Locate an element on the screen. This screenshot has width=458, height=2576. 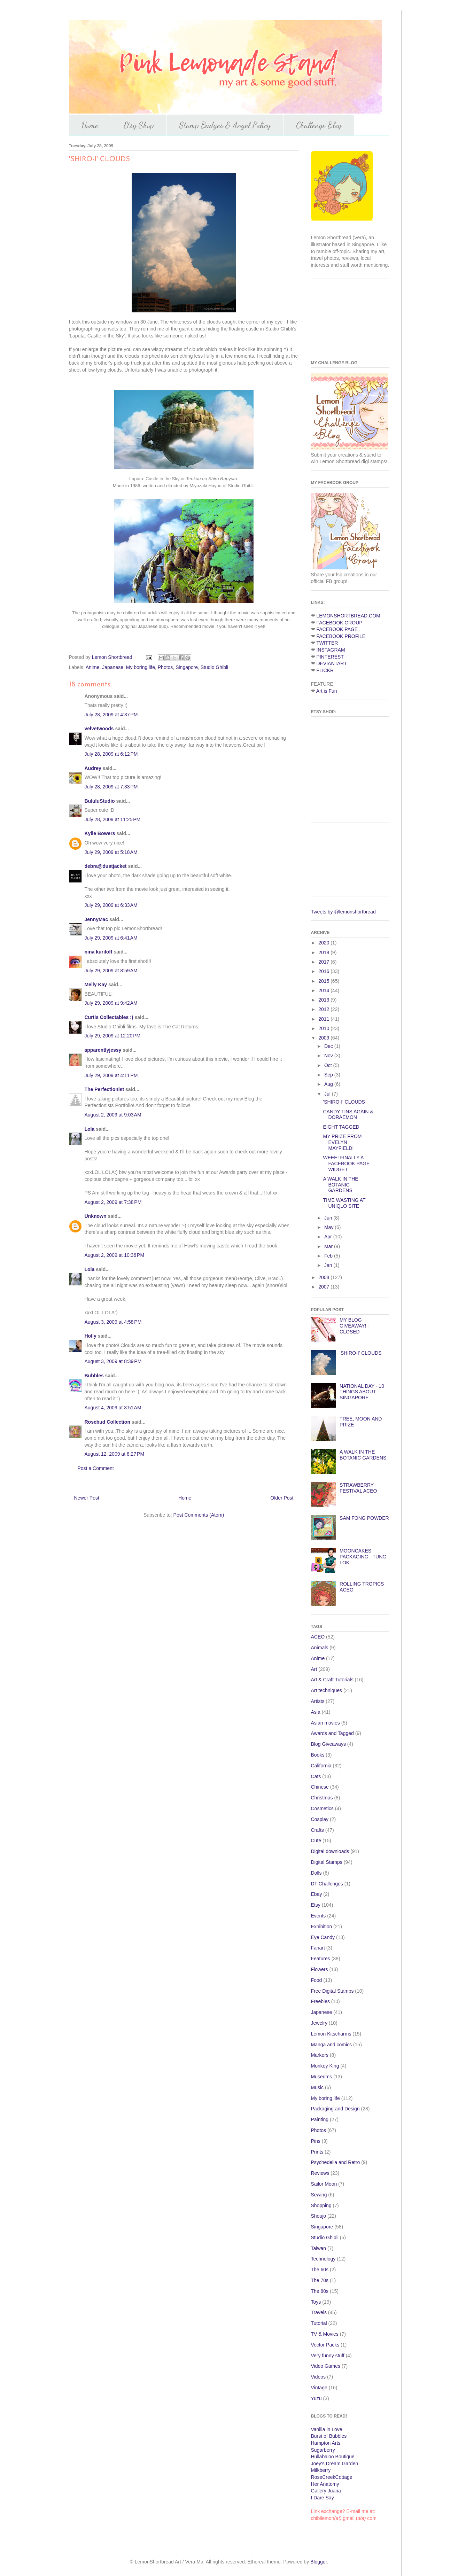
Lola is located at coordinates (90, 1129).